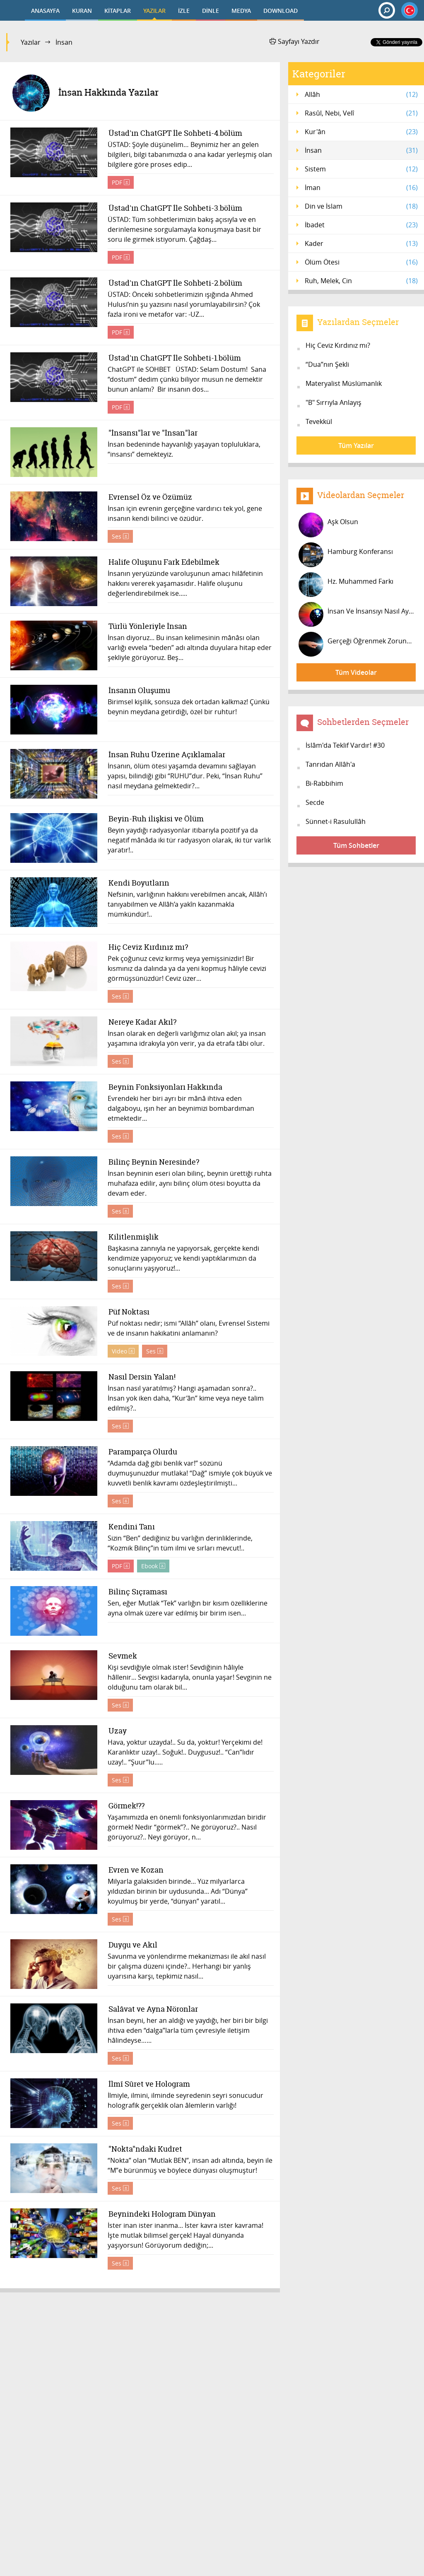  What do you see at coordinates (356, 845) in the screenshot?
I see `Tüm Sohbetler` at bounding box center [356, 845].